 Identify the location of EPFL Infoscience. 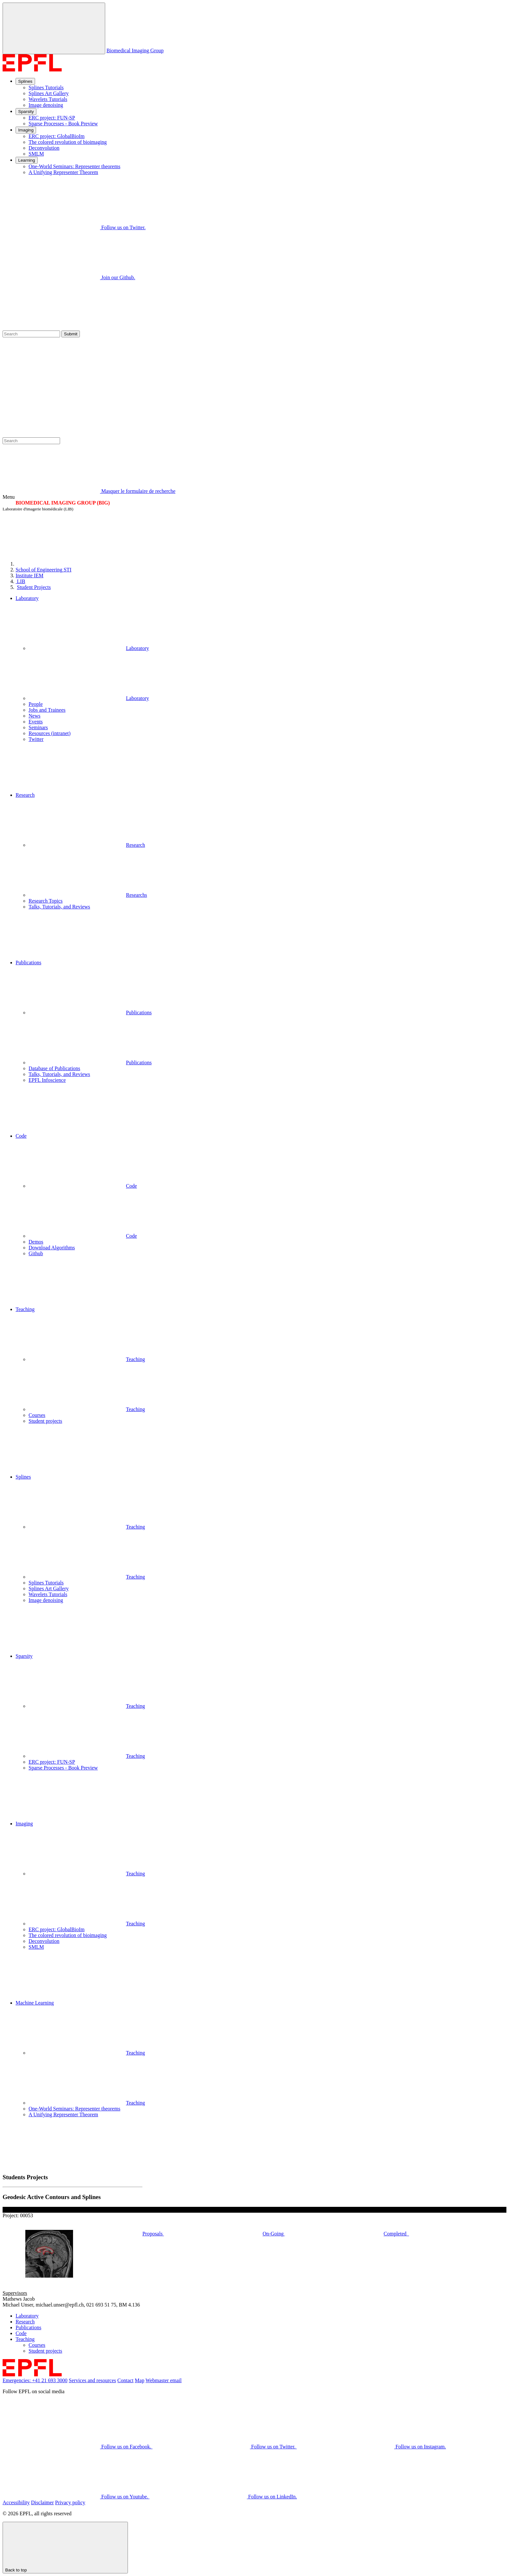
(47, 1080).